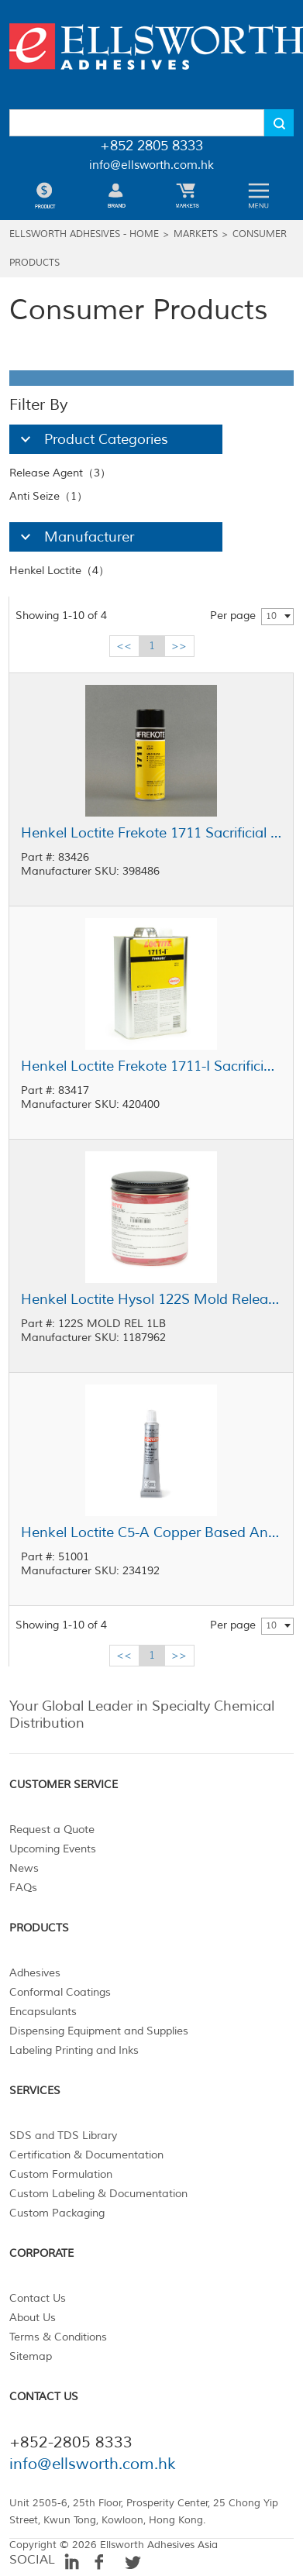  Describe the element at coordinates (34, 1972) in the screenshot. I see `Adhesives` at that location.